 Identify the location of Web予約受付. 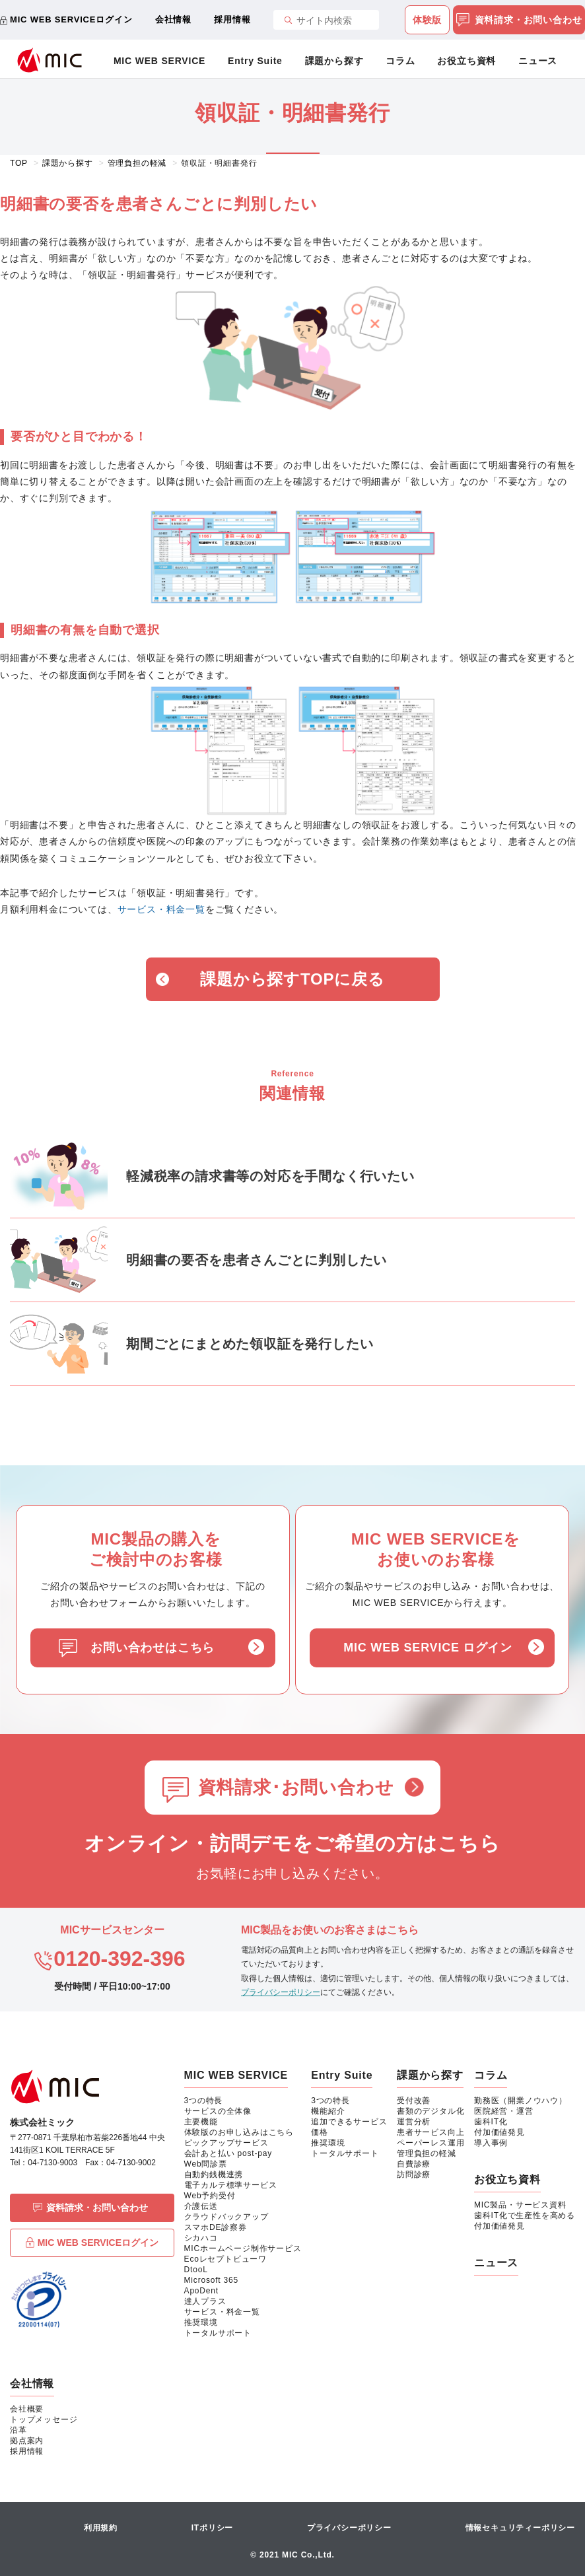
(210, 2195).